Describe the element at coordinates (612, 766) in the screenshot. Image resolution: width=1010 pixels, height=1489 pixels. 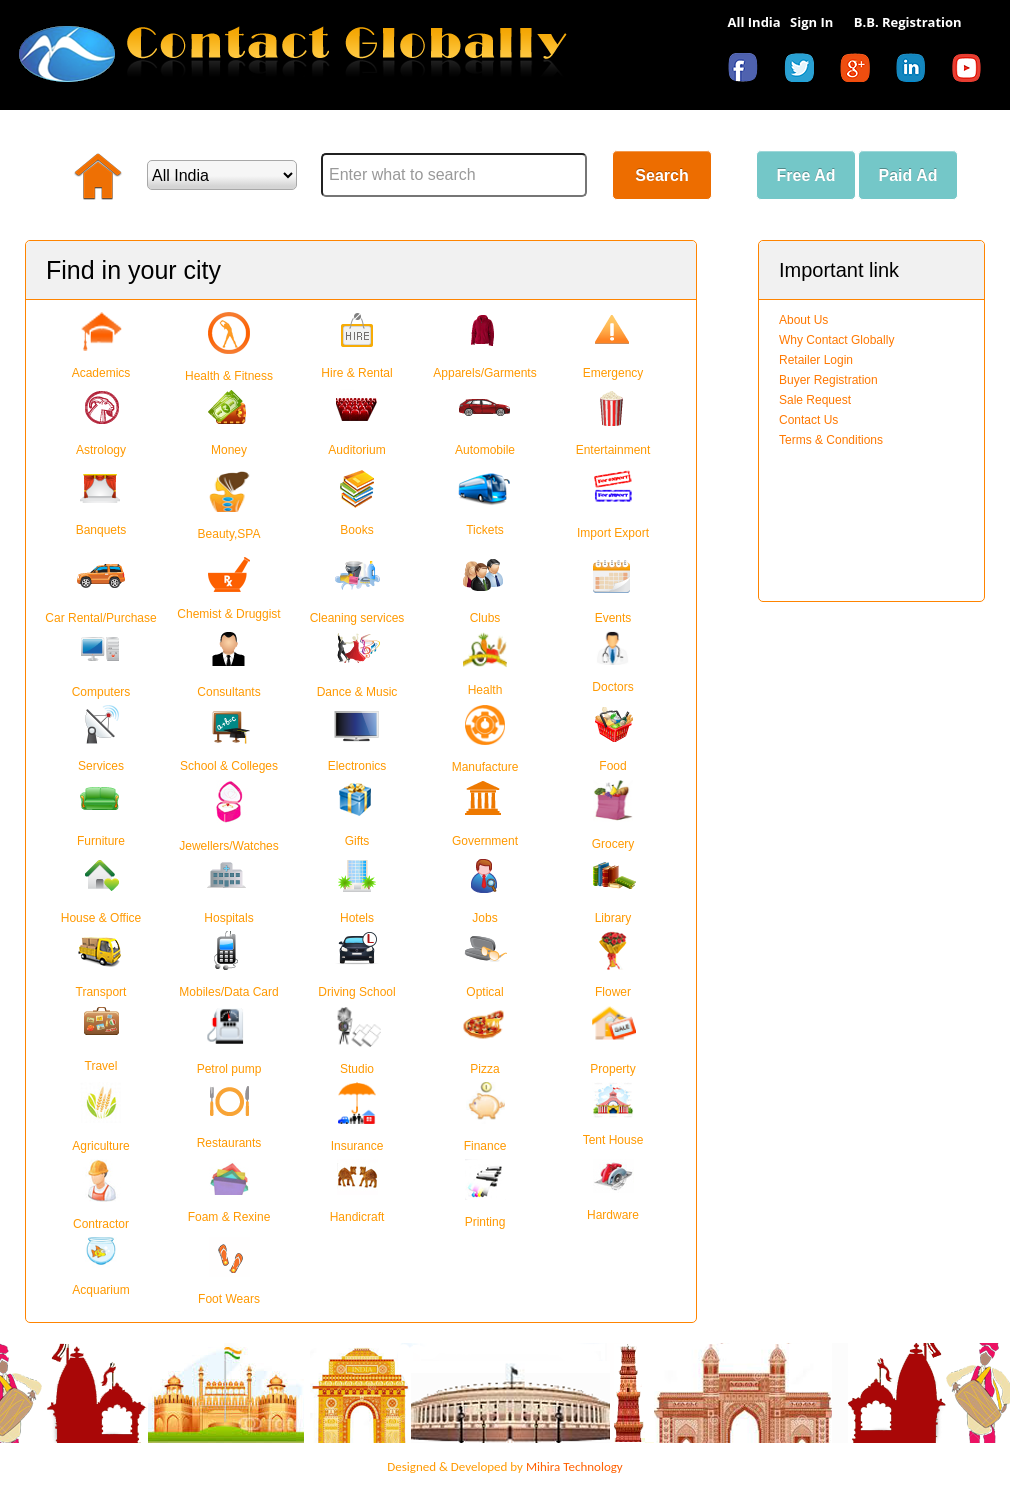
I see `Food` at that location.